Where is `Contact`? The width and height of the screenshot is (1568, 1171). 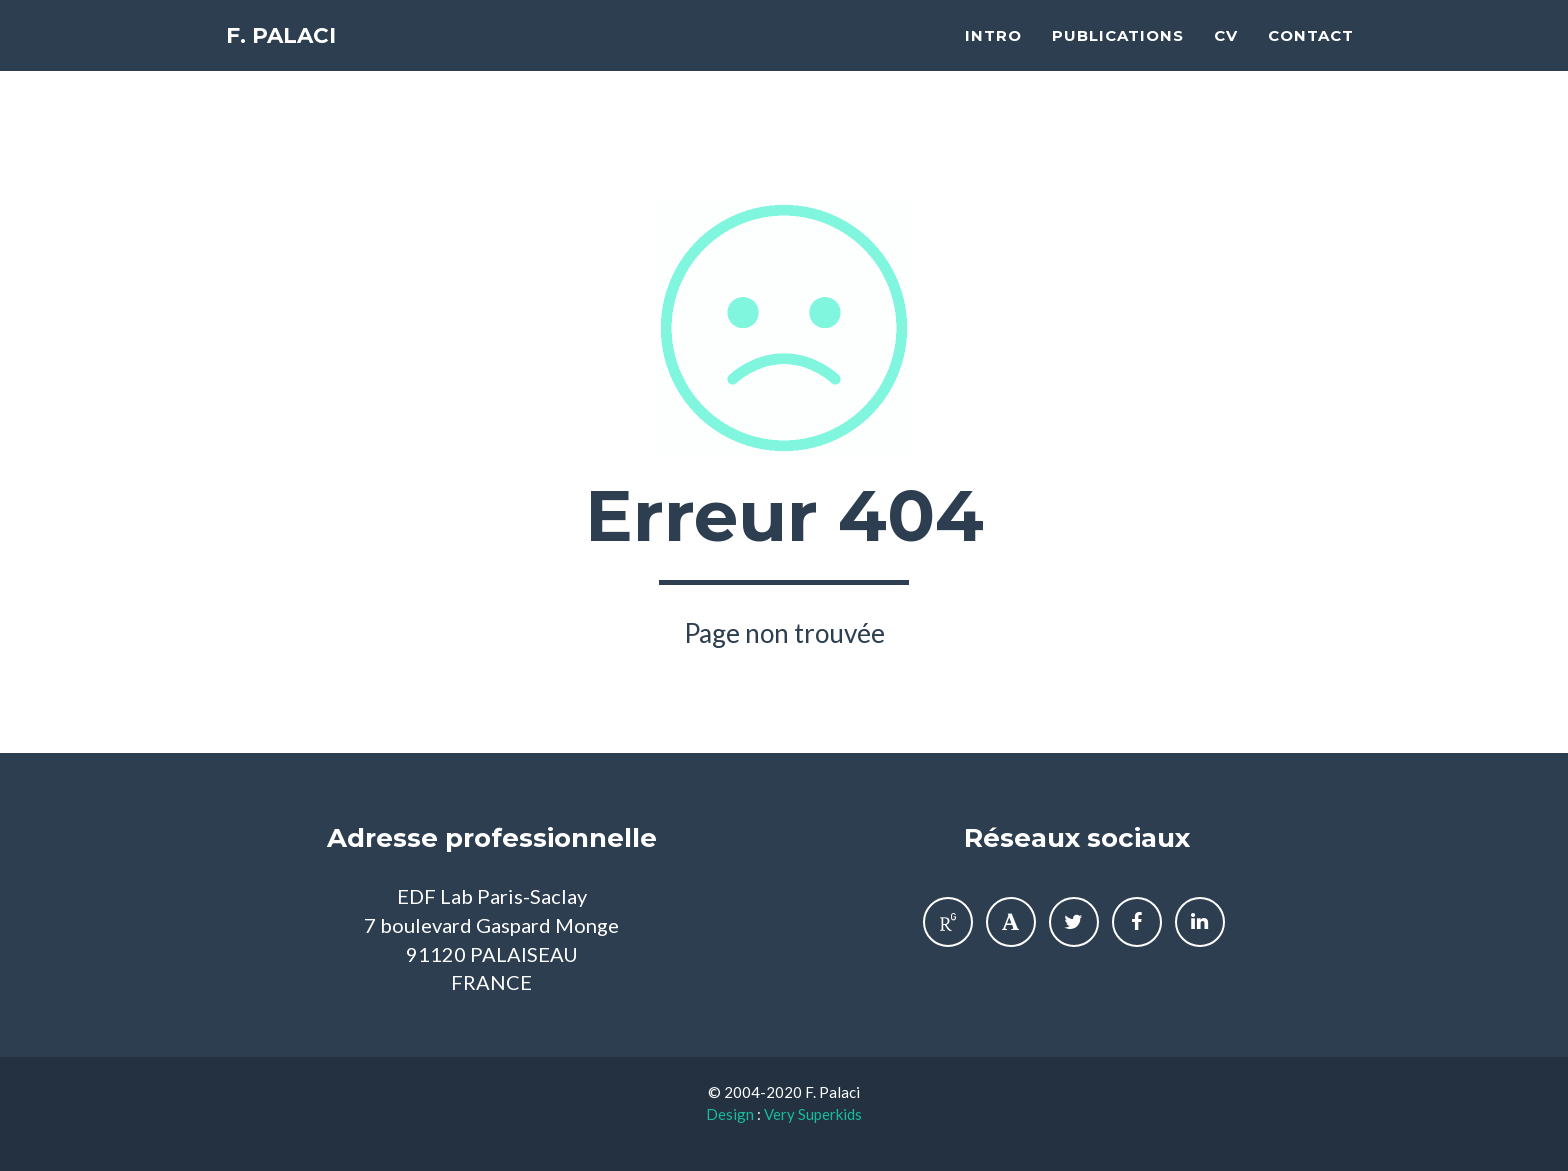
Contact is located at coordinates (1311, 55).